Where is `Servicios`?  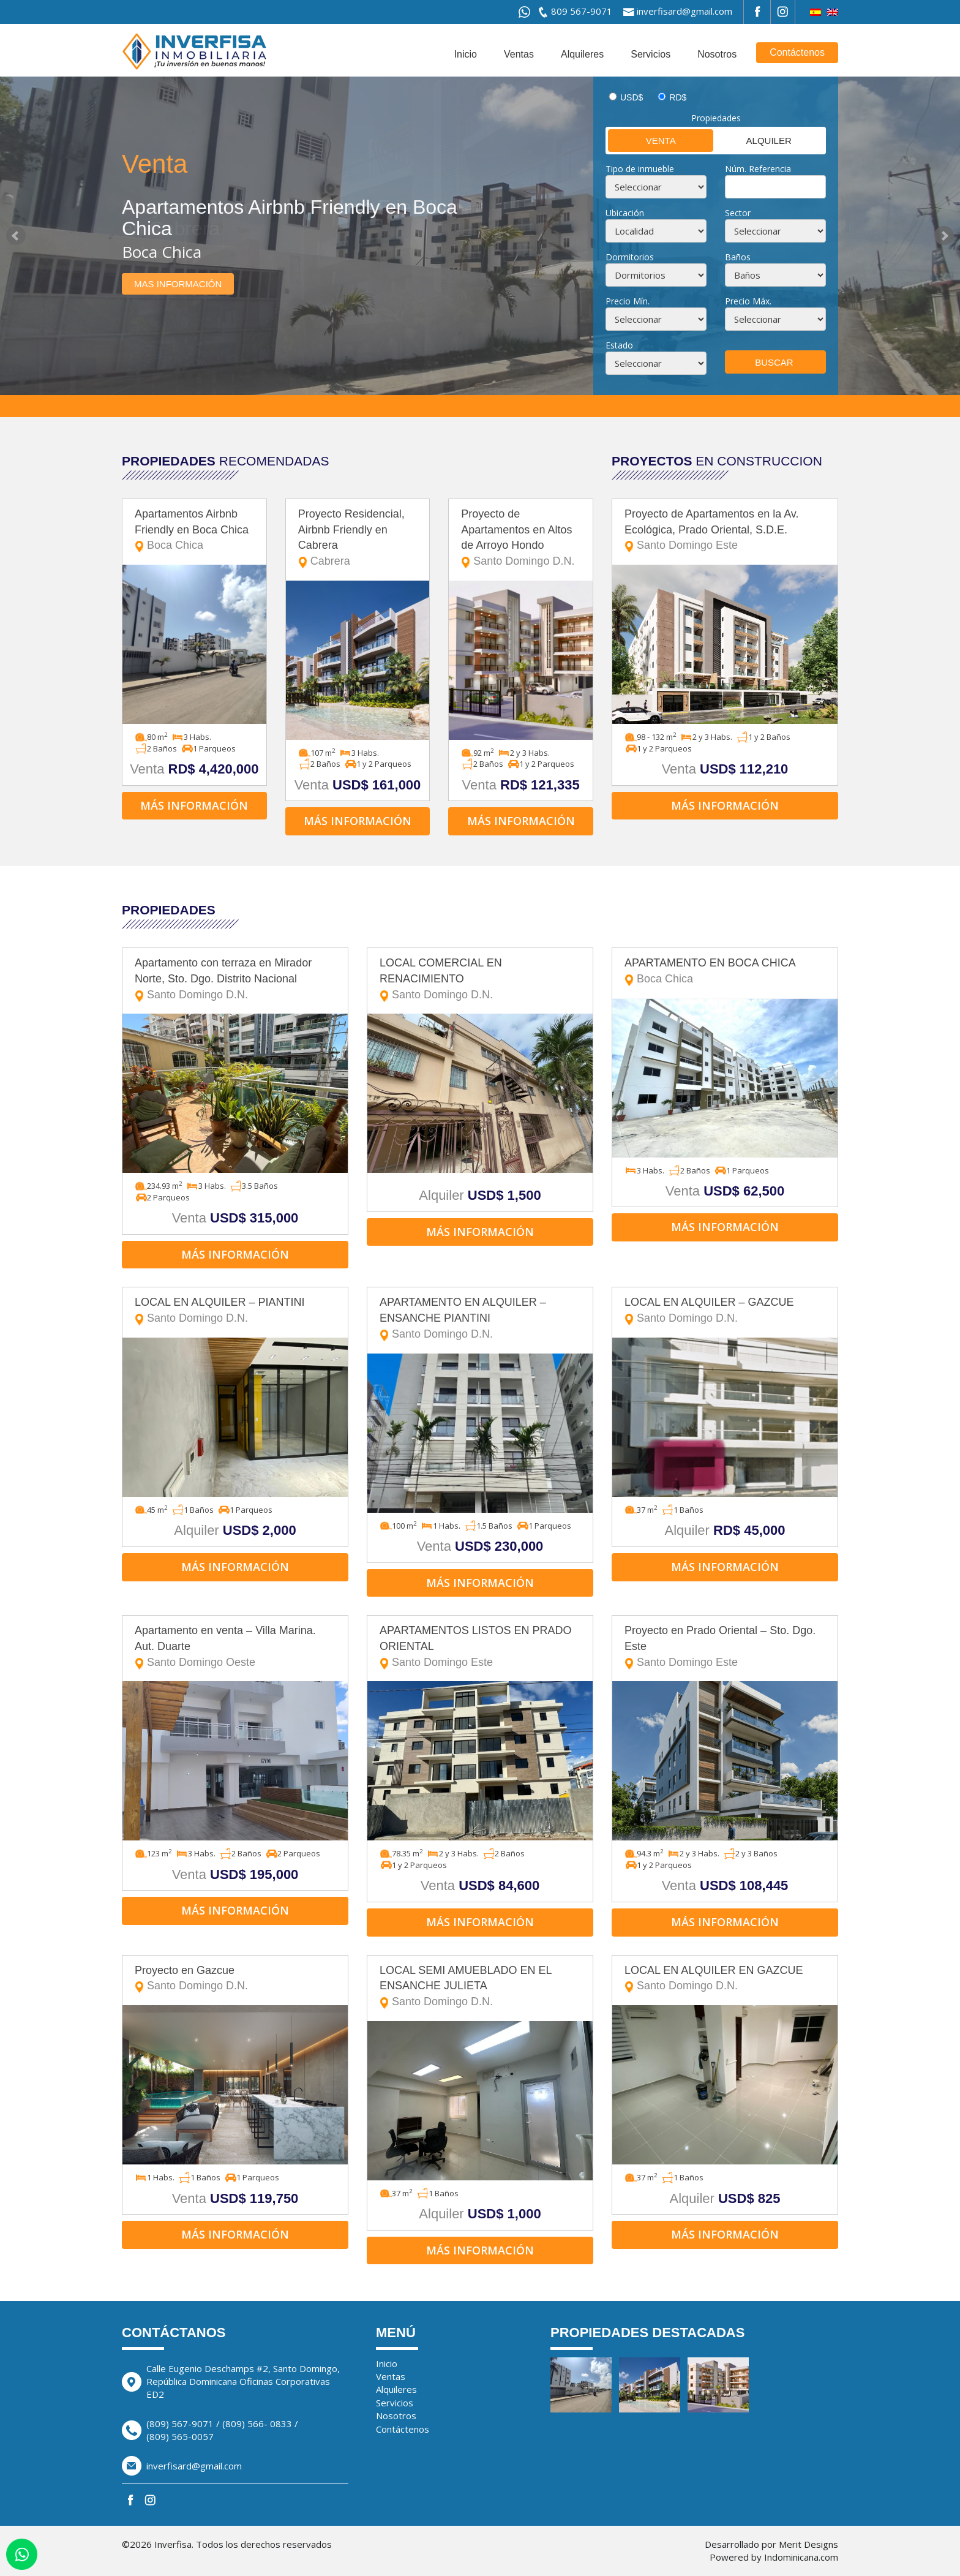 Servicios is located at coordinates (650, 54).